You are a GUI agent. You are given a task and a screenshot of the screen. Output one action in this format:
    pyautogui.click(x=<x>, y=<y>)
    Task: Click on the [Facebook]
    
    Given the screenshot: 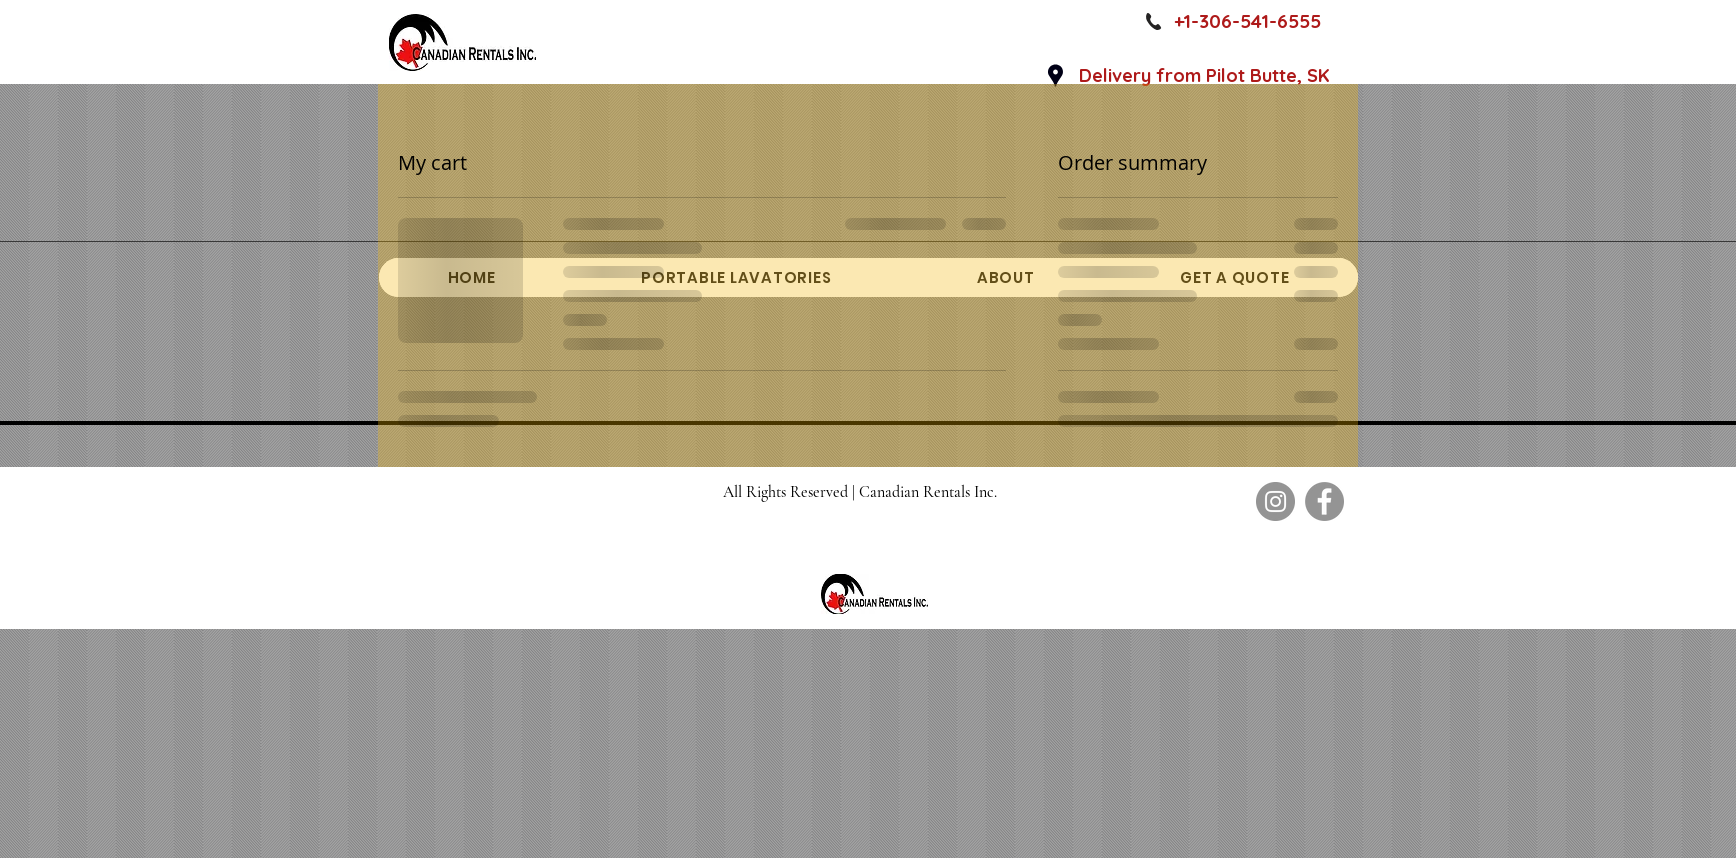 What is the action you would take?
    pyautogui.click(x=1324, y=501)
    